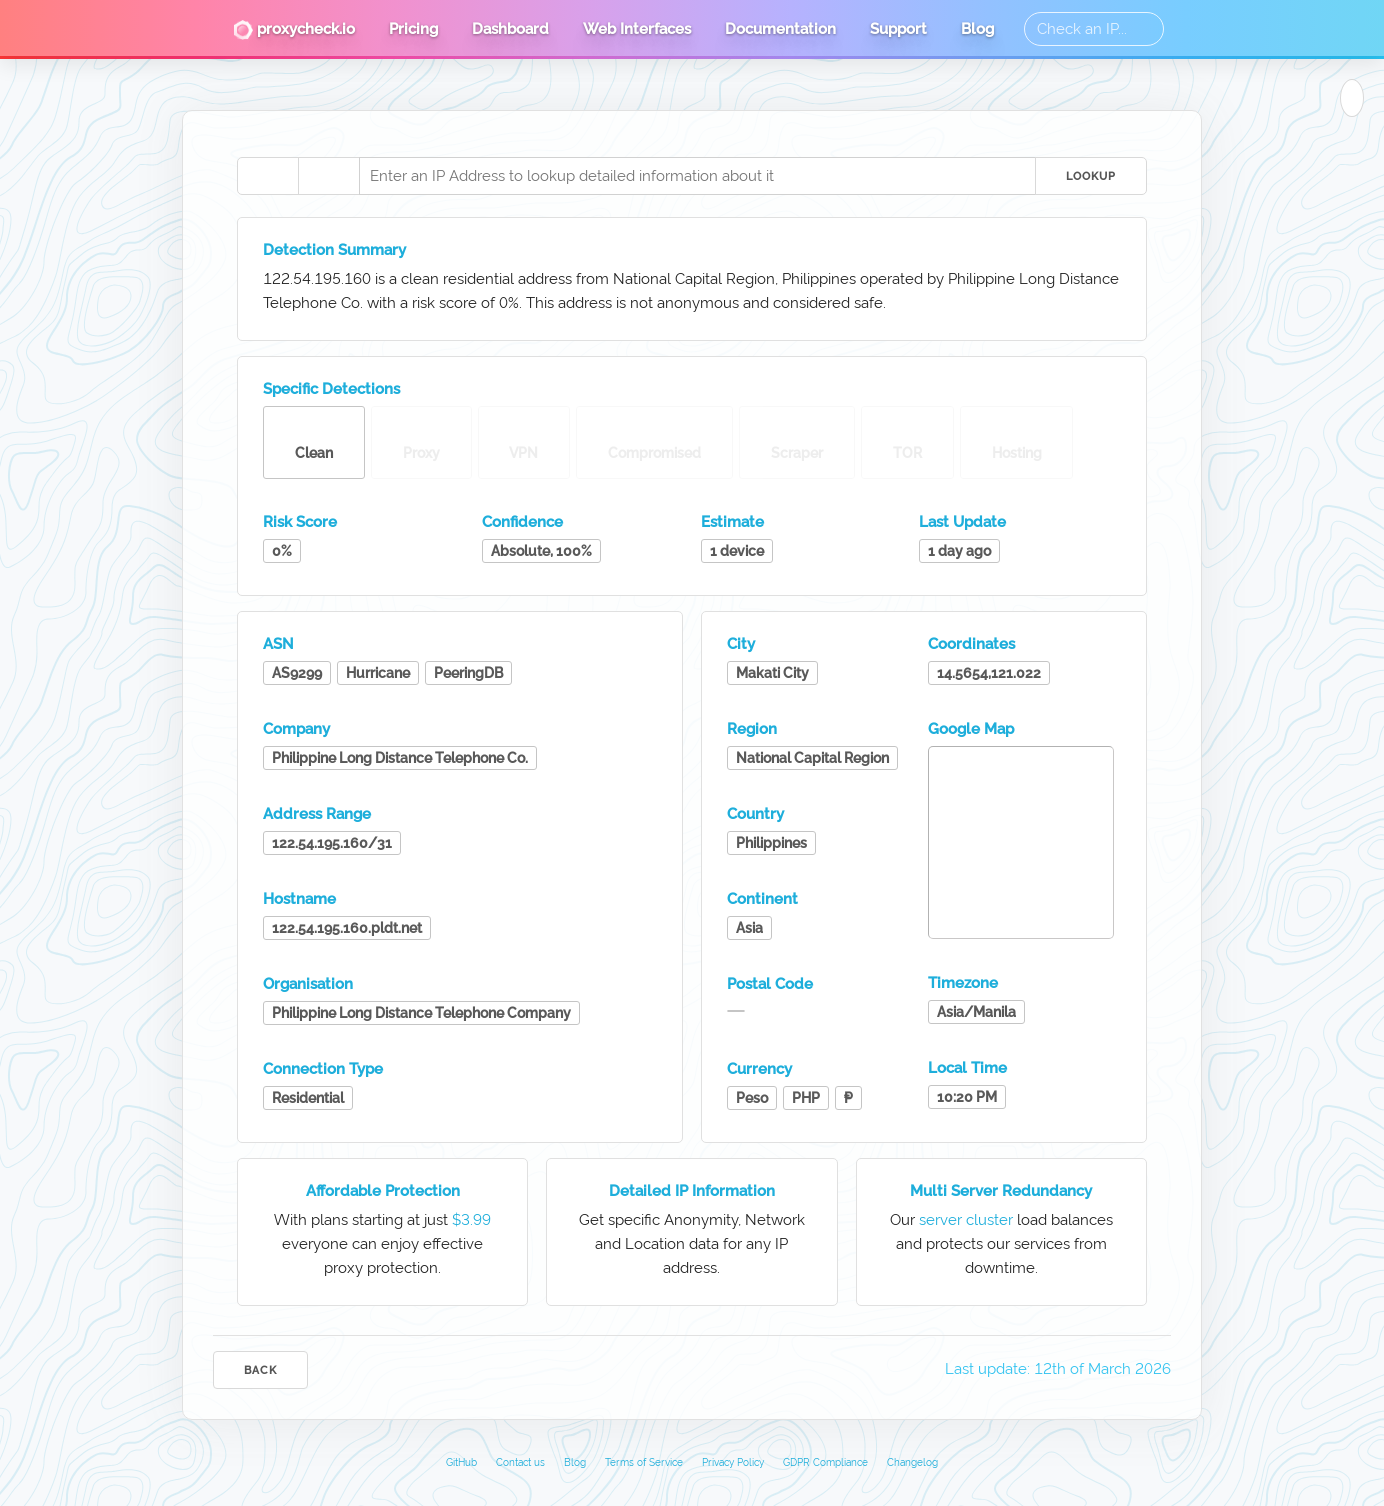 The height and width of the screenshot is (1506, 1384). I want to click on Organisation, so click(308, 984).